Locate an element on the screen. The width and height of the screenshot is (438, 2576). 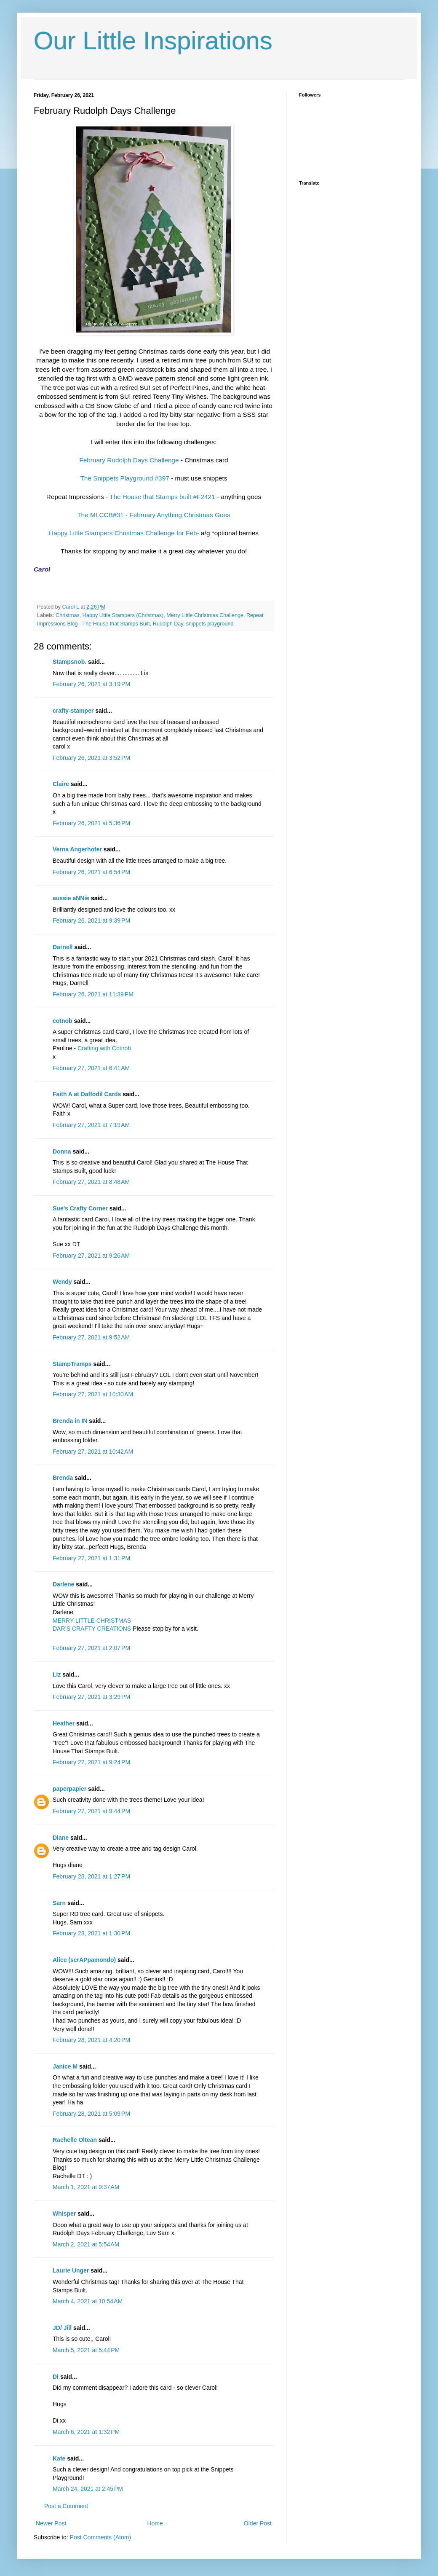
Our Little Inspirations is located at coordinates (153, 41).